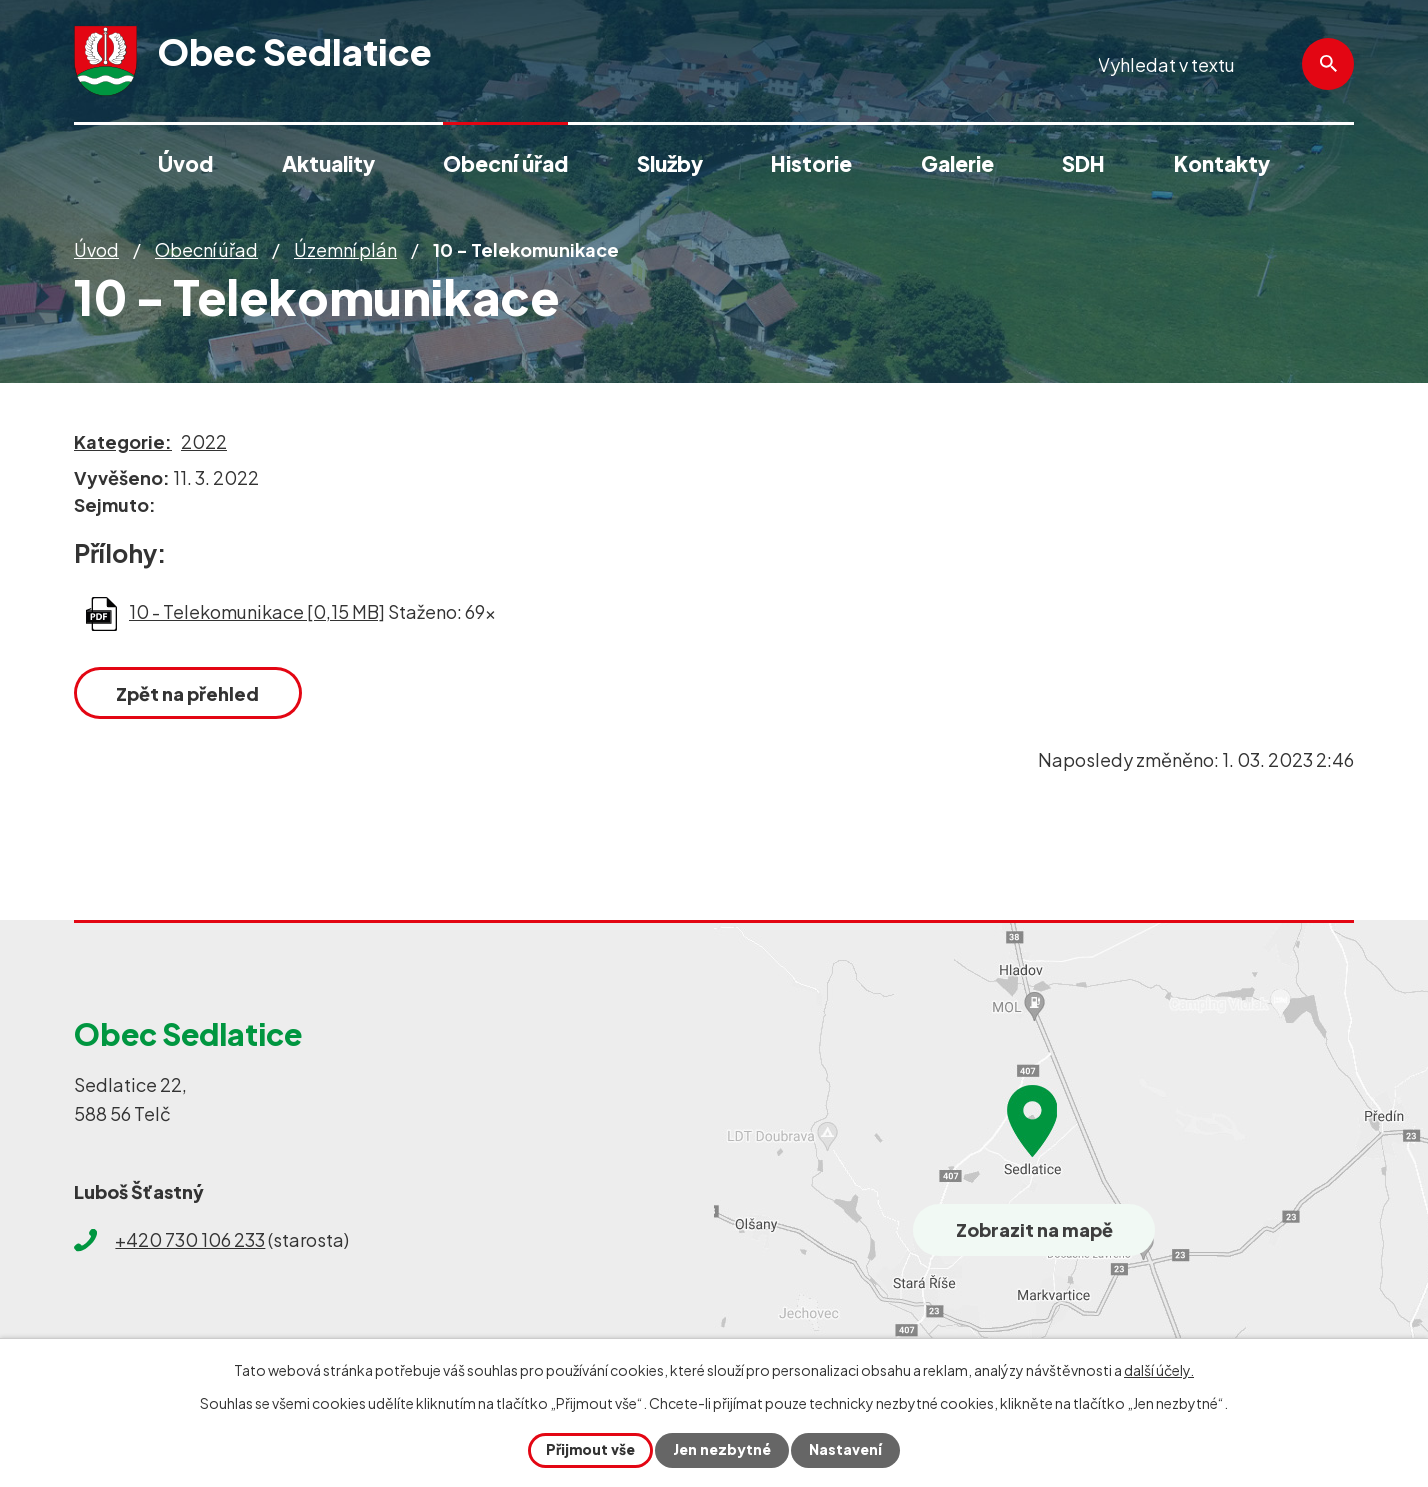 The image size is (1428, 1487). I want to click on +420 730 106 233, so click(190, 1239).